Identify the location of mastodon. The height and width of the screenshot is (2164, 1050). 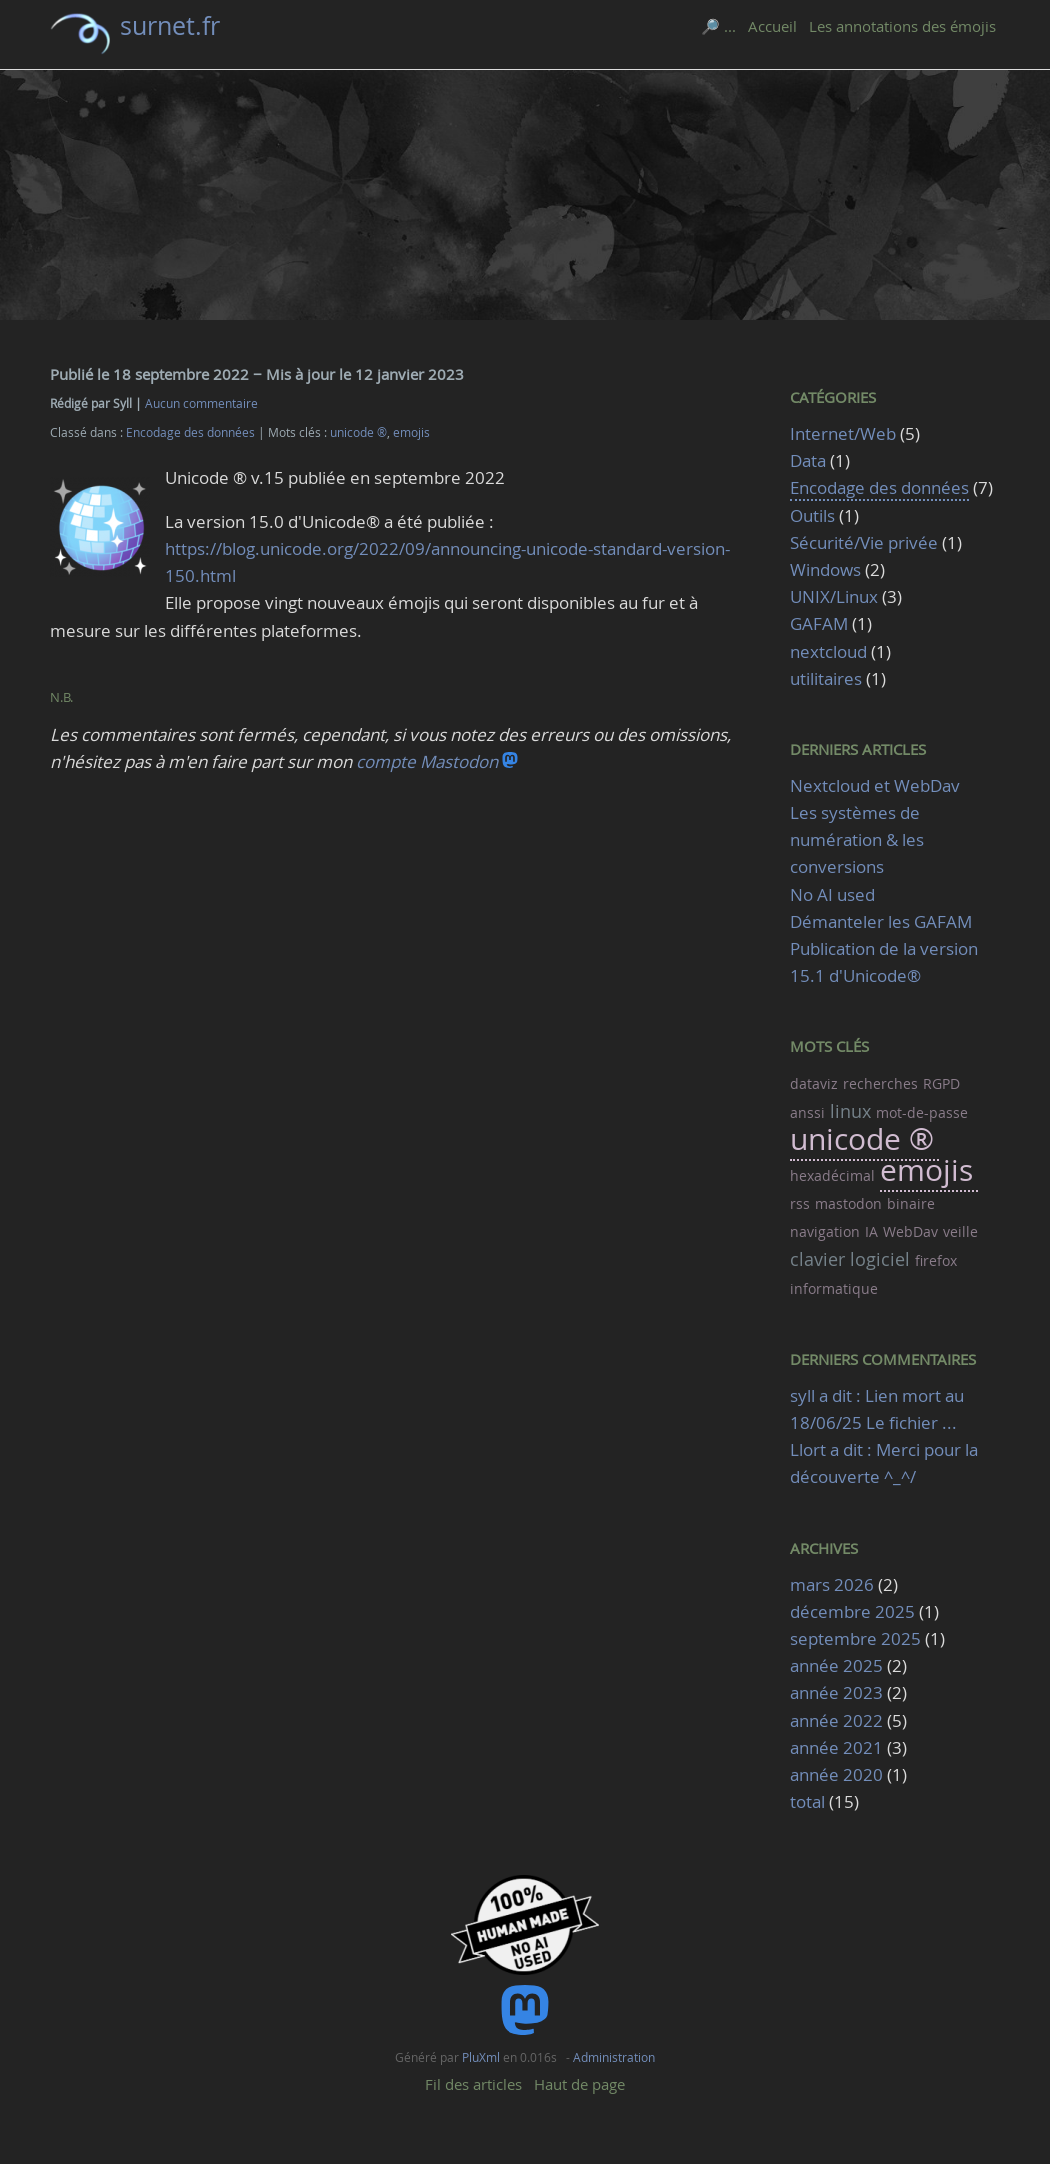
(848, 1203).